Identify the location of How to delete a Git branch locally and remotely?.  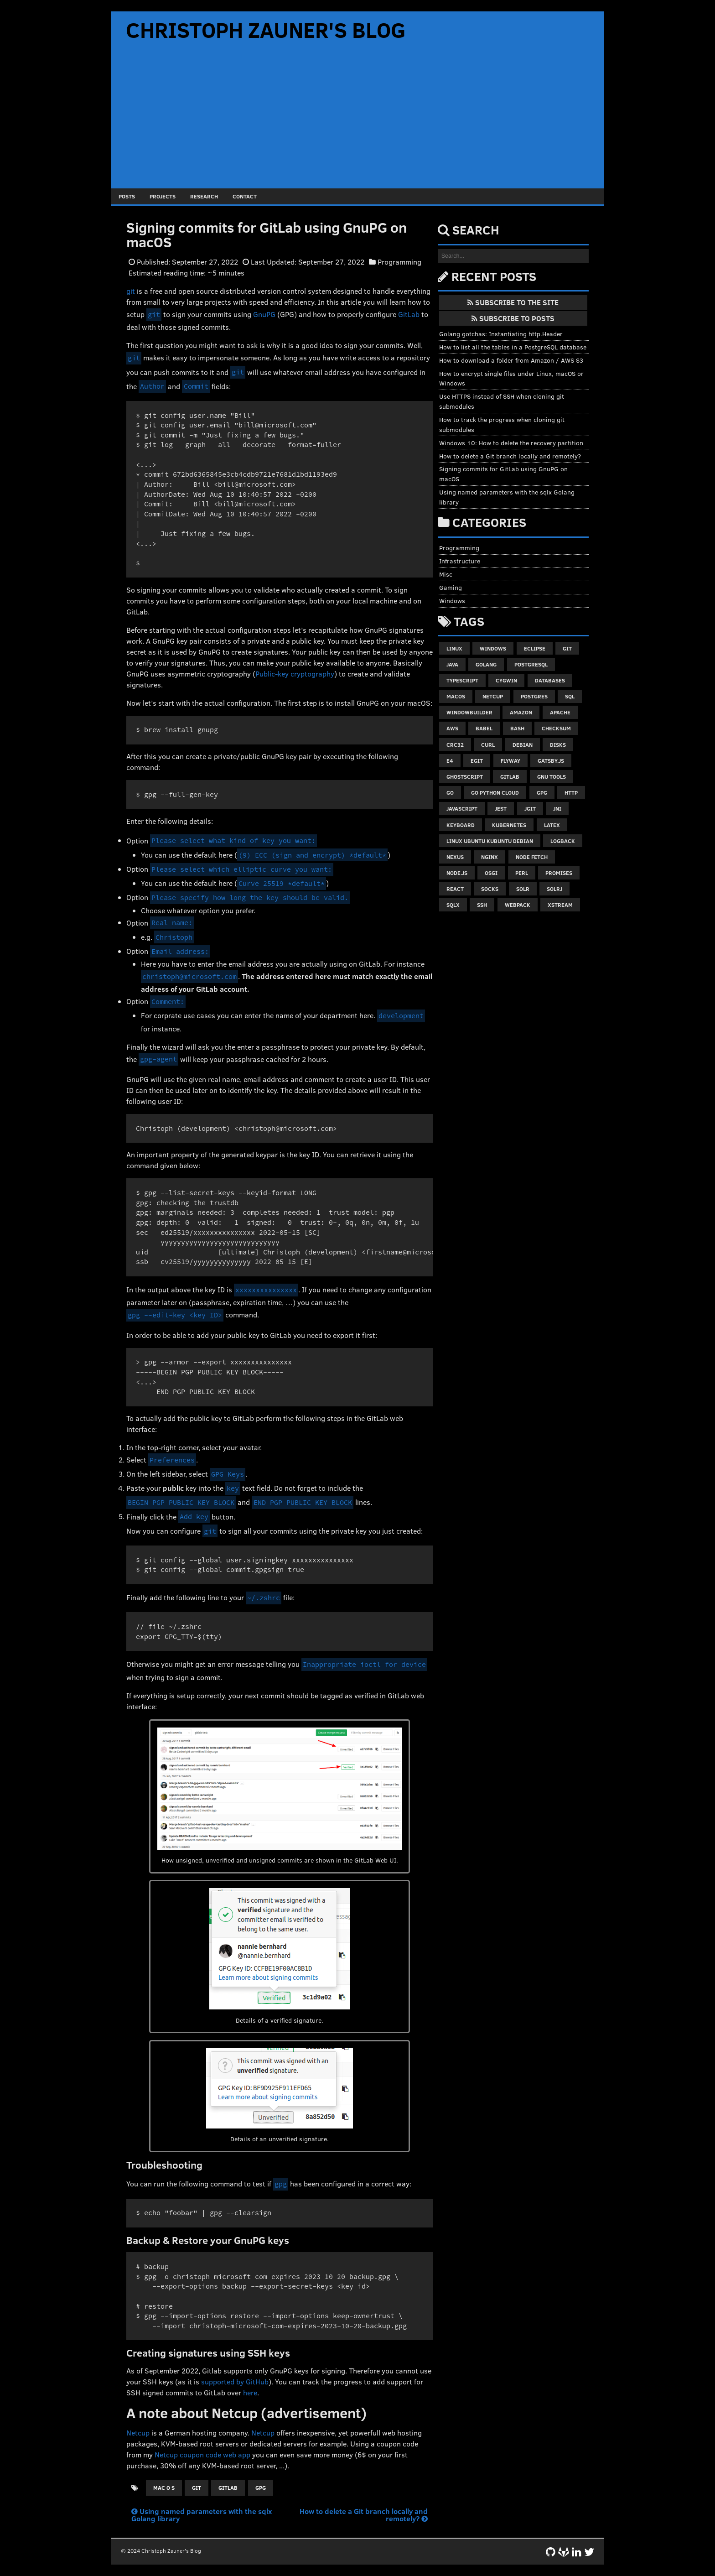
(364, 2514).